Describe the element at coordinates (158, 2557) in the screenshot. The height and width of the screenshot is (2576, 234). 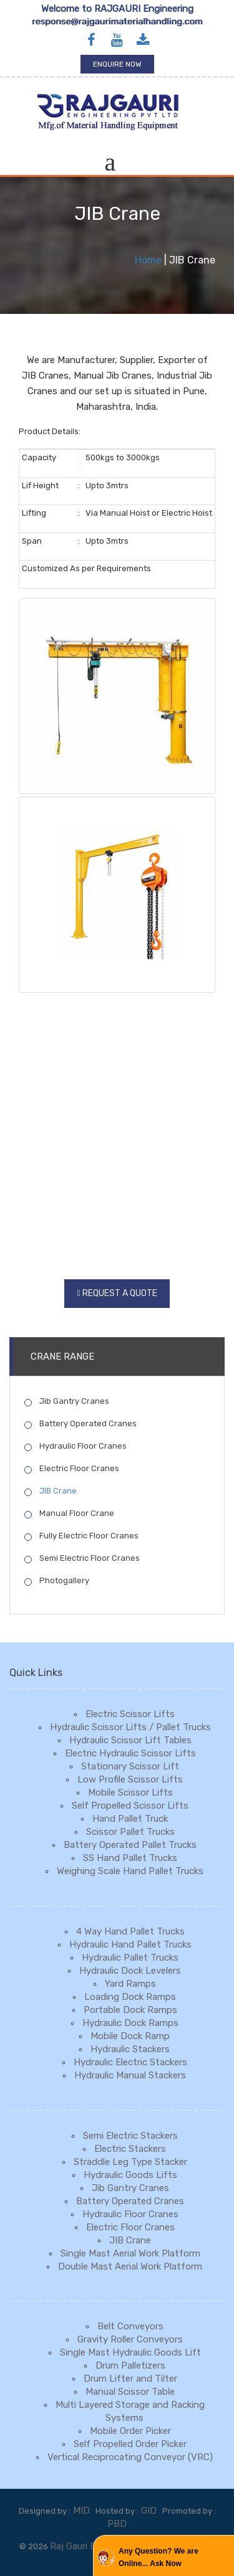
I see `Any Question? We are Online... Ask Now` at that location.